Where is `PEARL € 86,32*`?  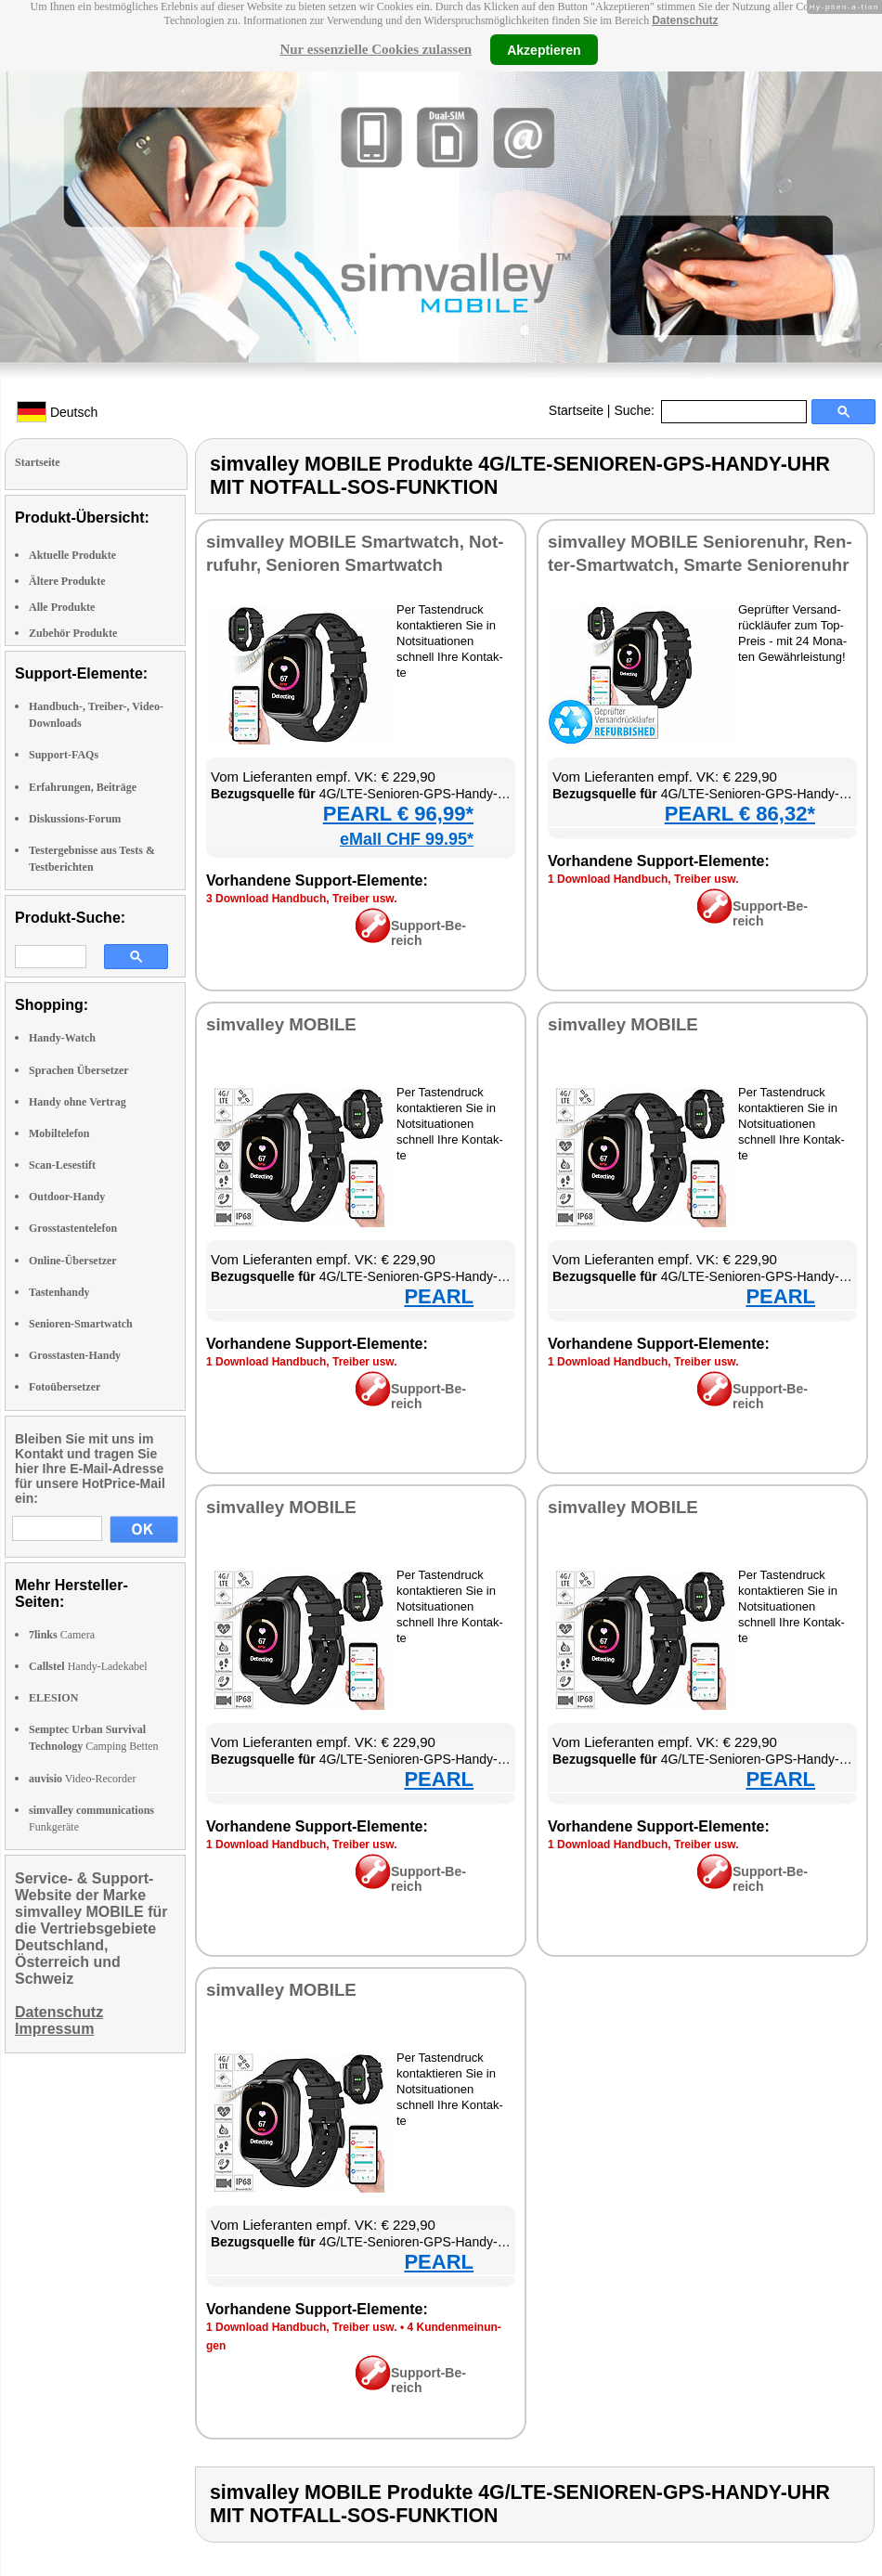 PEARL € 86,32* is located at coordinates (740, 813).